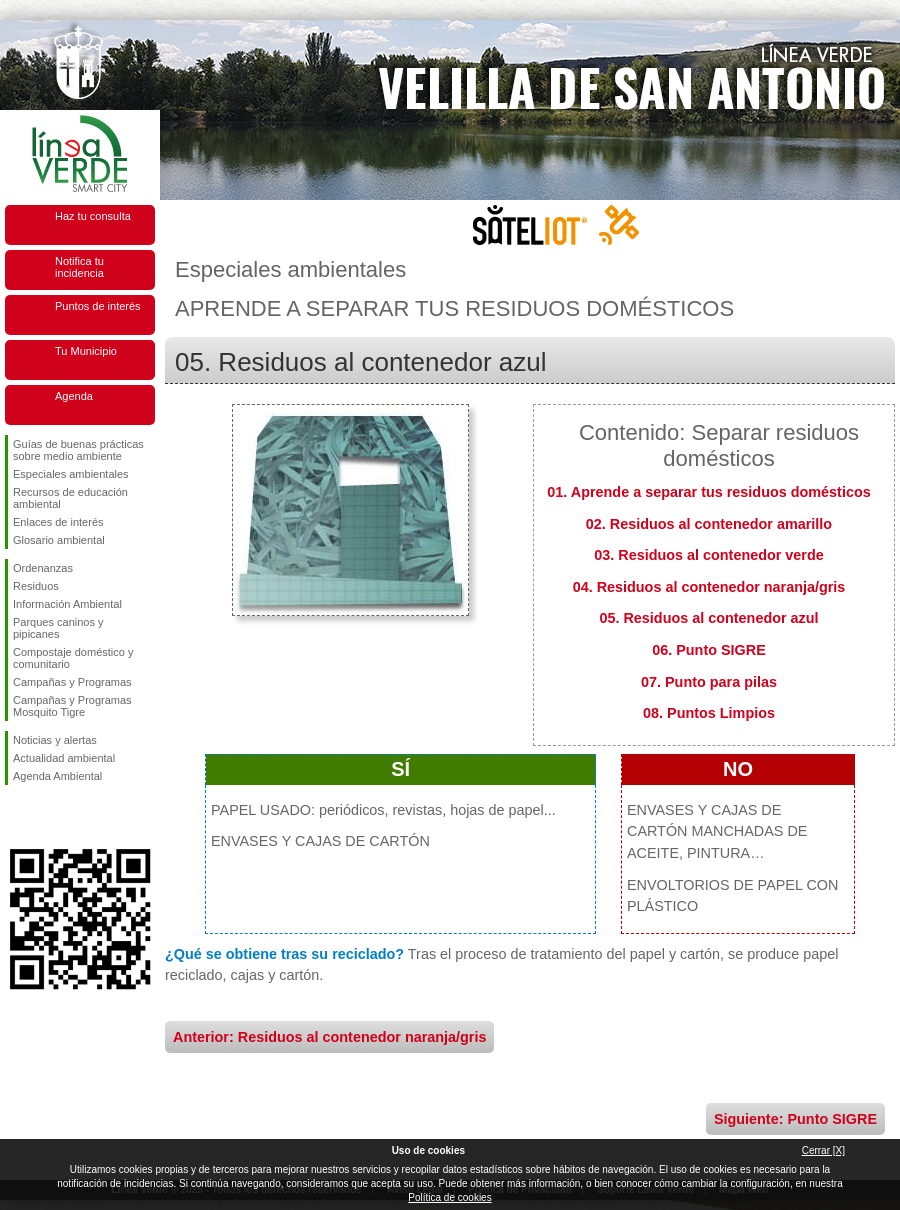 Image resolution: width=900 pixels, height=1210 pixels. I want to click on Campañas y Programas Mosquito Tigre, so click(72, 706).